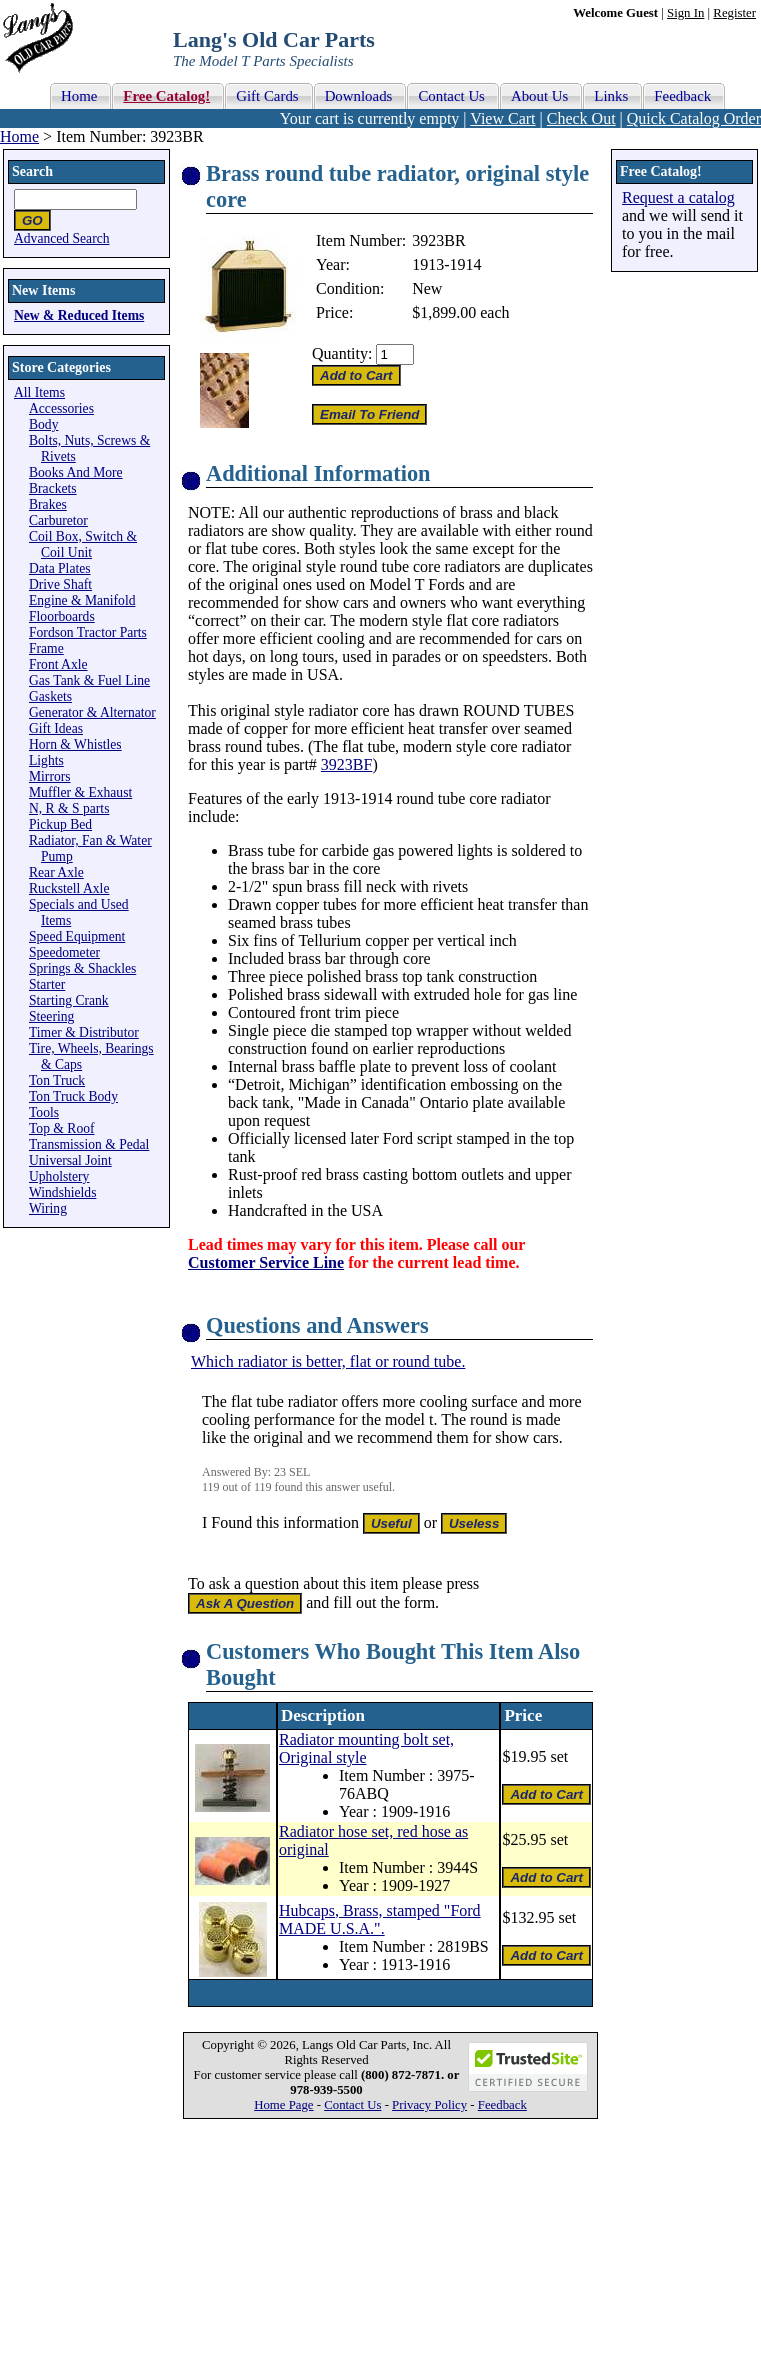 The height and width of the screenshot is (2354, 761). Describe the element at coordinates (60, 568) in the screenshot. I see `Data Plates` at that location.